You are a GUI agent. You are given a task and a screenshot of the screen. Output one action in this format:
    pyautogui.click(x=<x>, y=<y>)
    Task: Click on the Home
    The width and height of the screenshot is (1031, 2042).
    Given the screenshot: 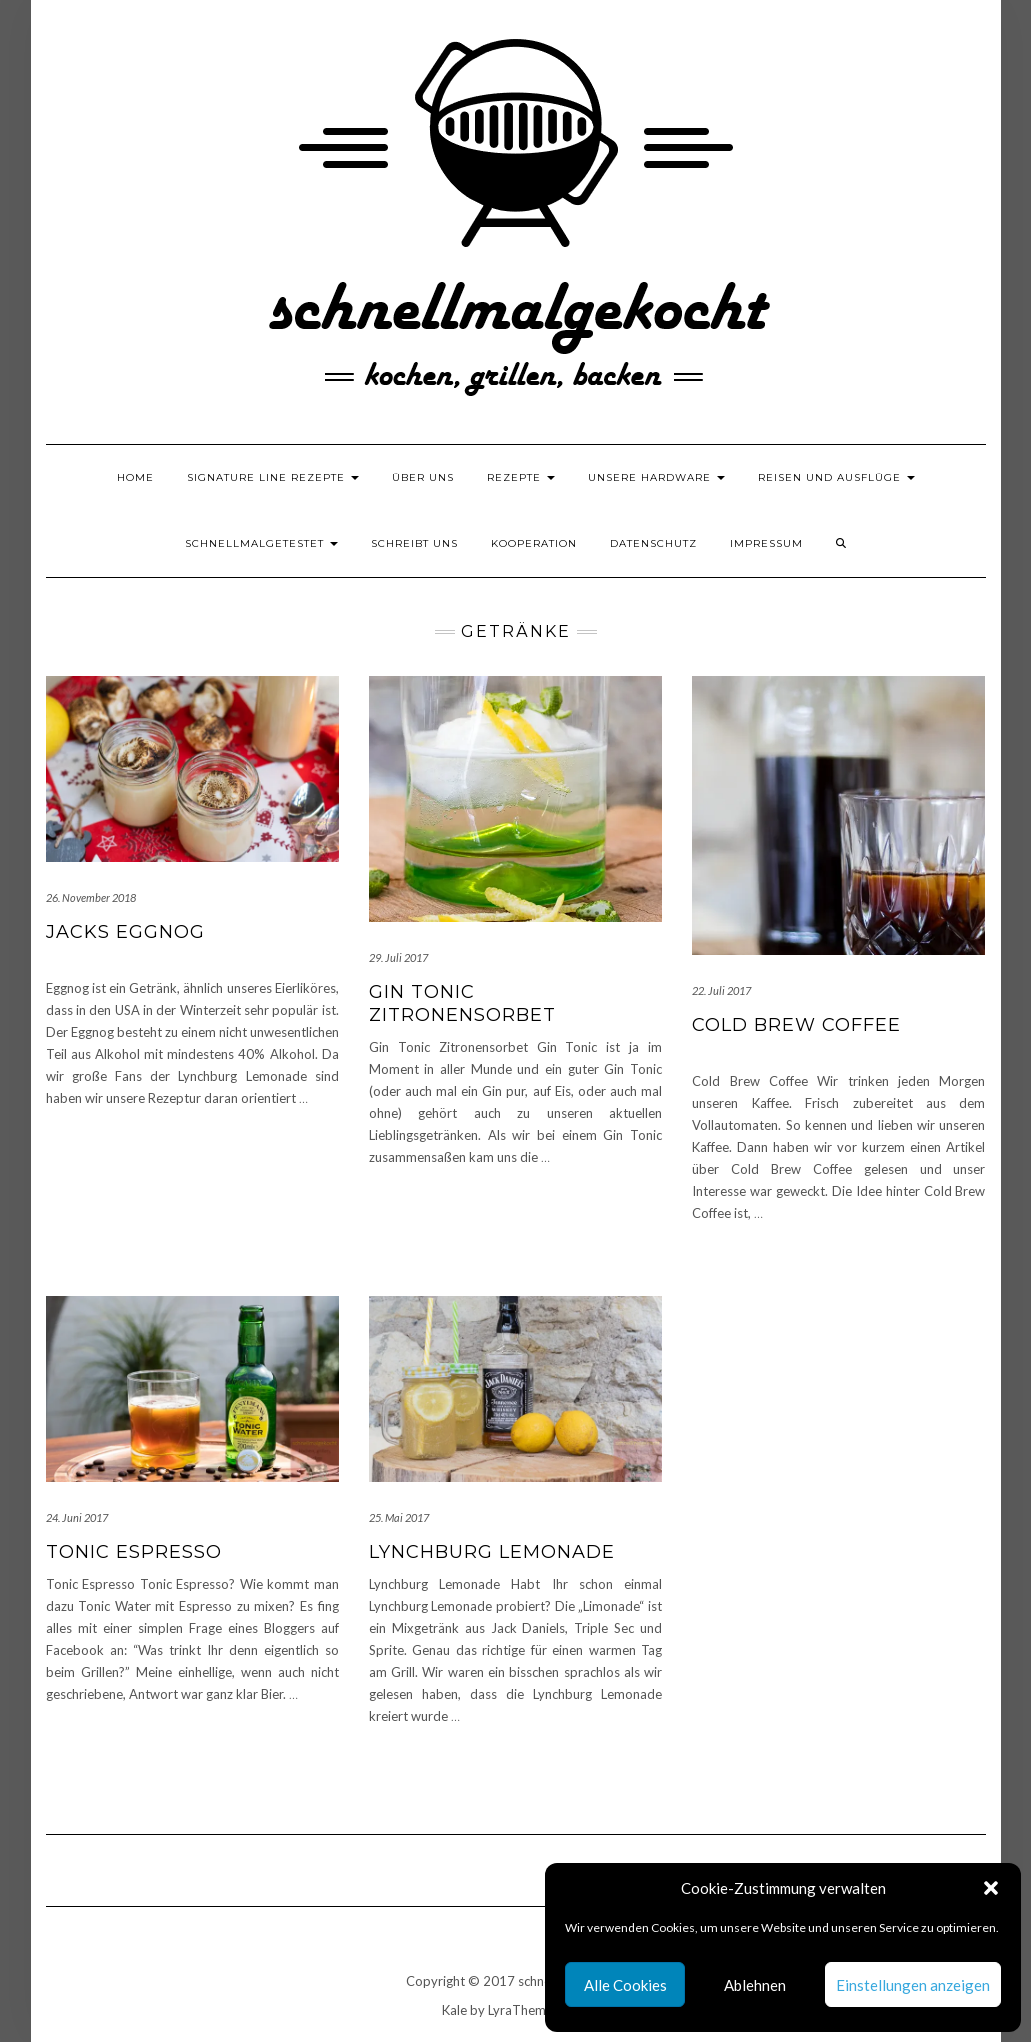 What is the action you would take?
    pyautogui.click(x=135, y=477)
    